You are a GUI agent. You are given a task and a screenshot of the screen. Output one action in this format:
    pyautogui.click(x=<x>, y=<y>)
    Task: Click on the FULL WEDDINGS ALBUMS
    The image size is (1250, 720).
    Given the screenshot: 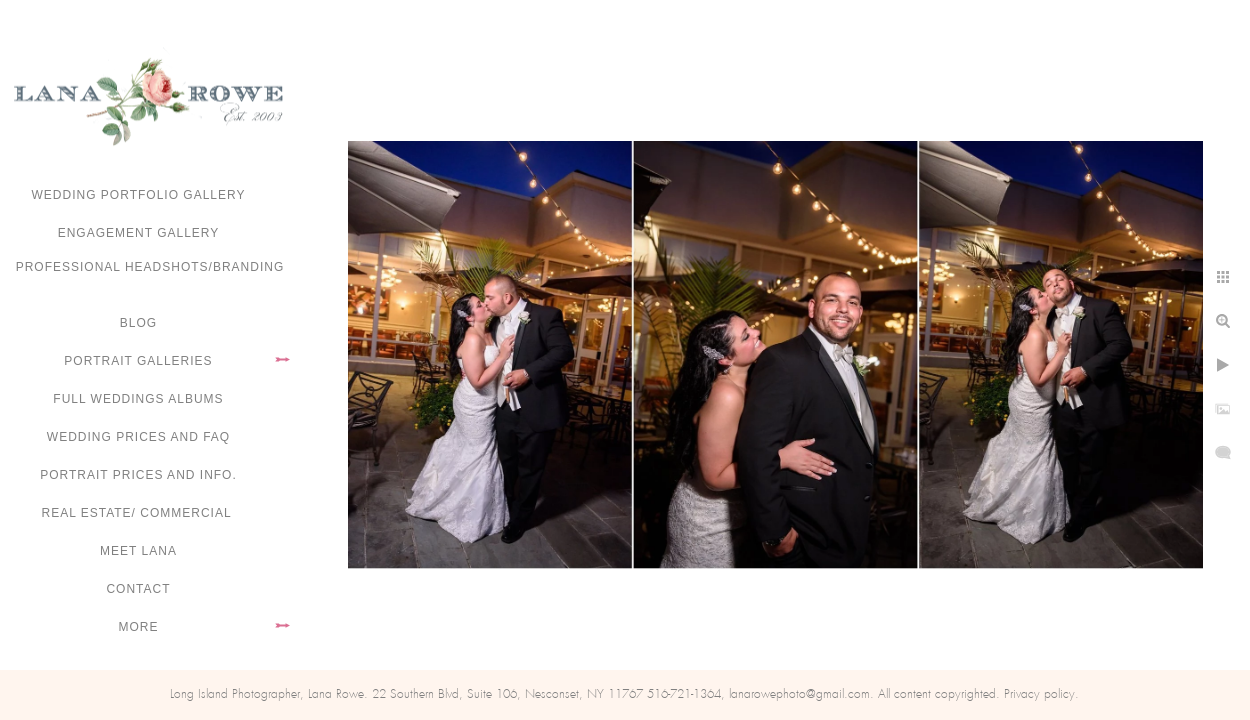 What is the action you would take?
    pyautogui.click(x=138, y=399)
    